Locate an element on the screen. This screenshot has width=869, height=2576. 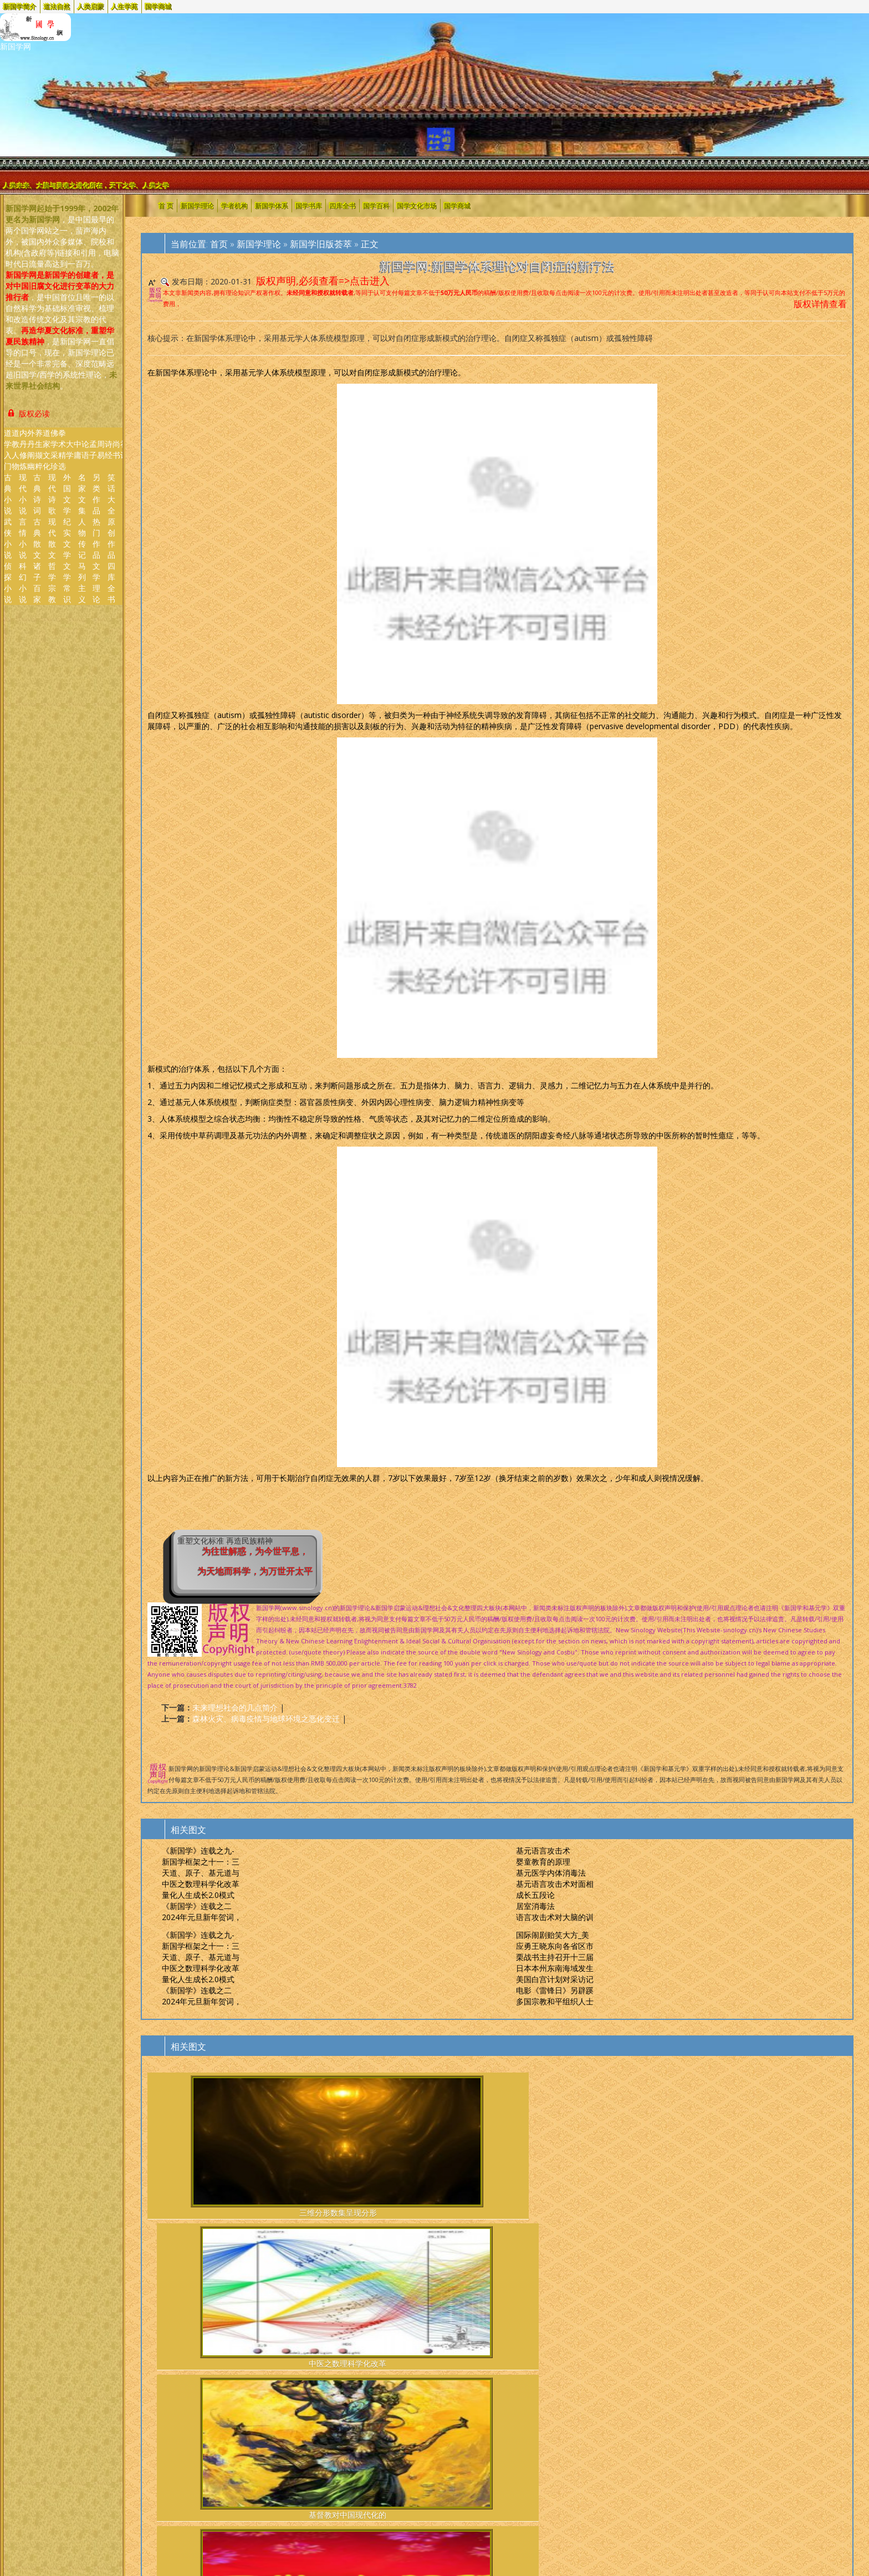
天道、原子、基元道与 is located at coordinates (200, 1872).